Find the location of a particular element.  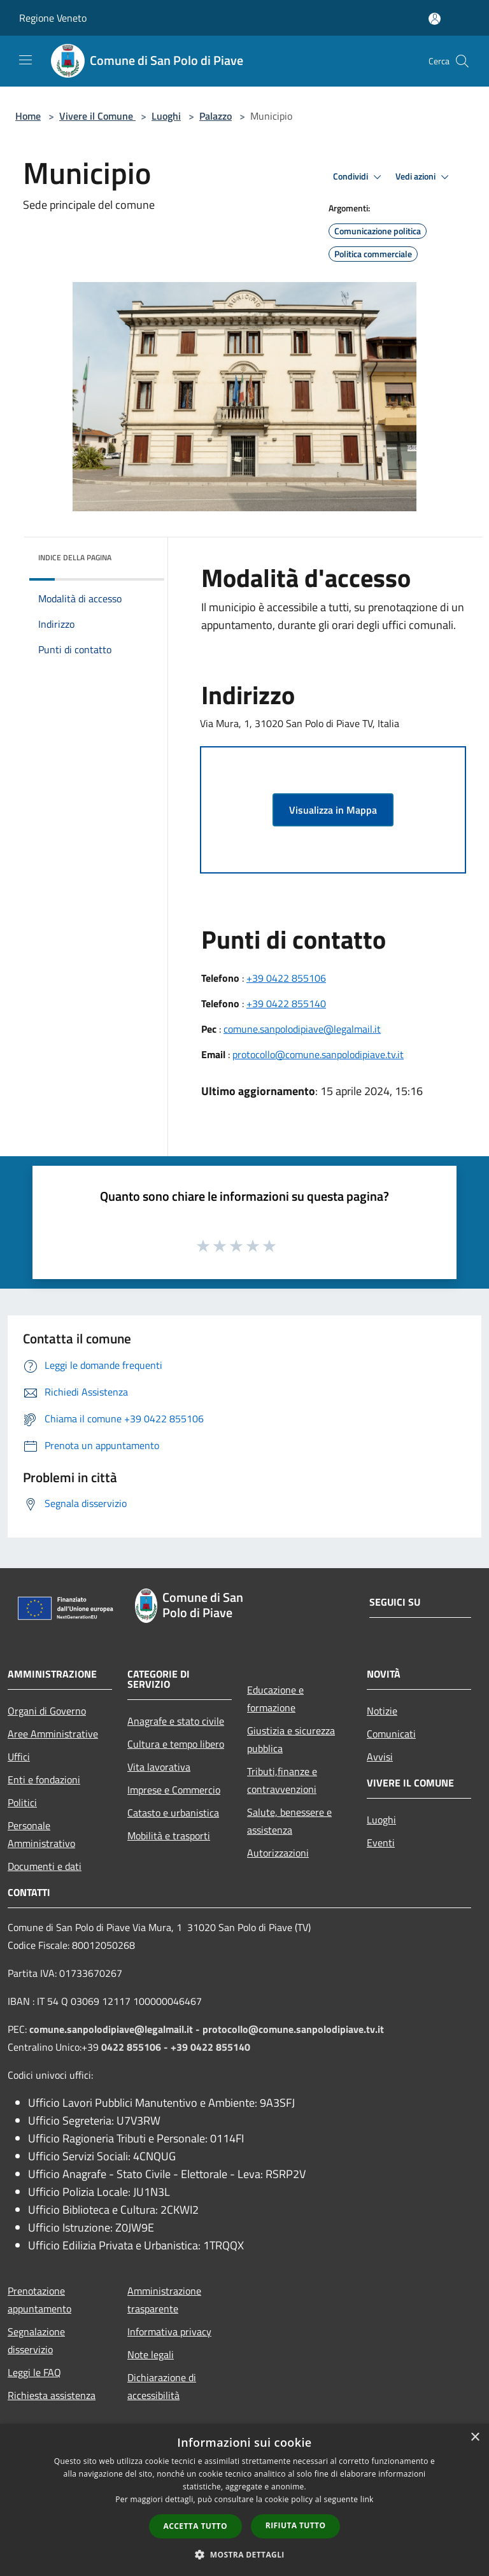

Uffici is located at coordinates (19, 1756).